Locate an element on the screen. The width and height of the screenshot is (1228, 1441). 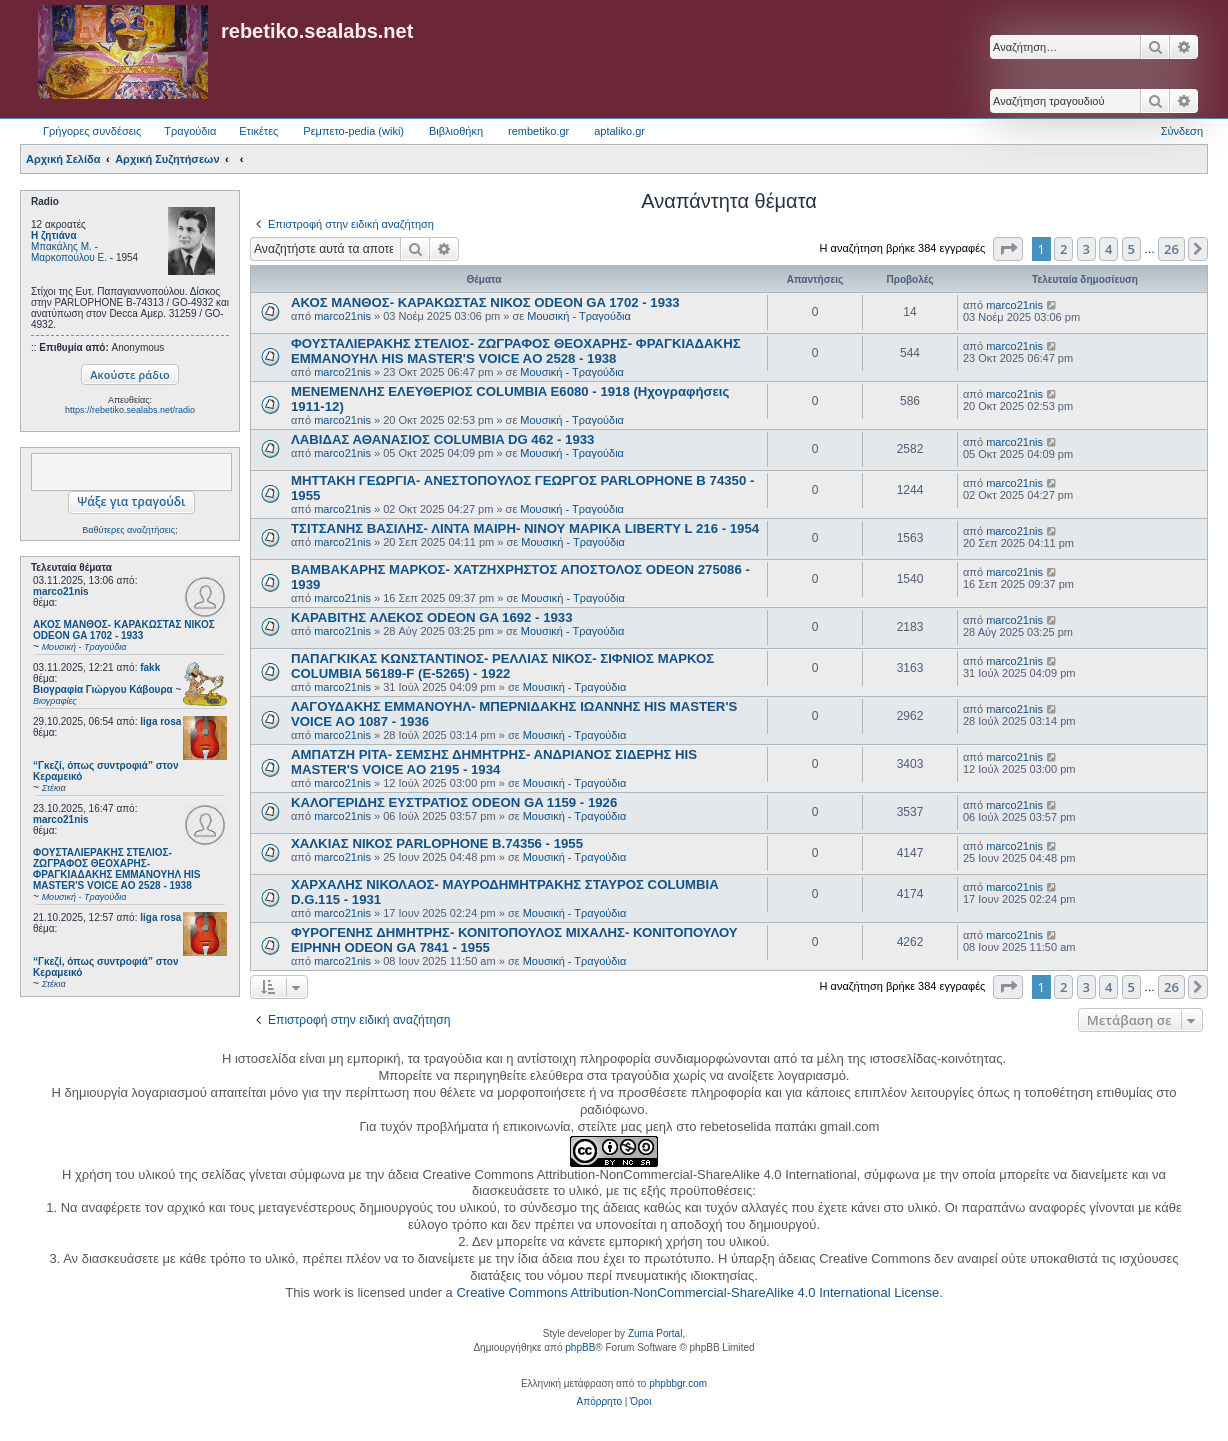
5 [button] is located at coordinates (1131, 249).